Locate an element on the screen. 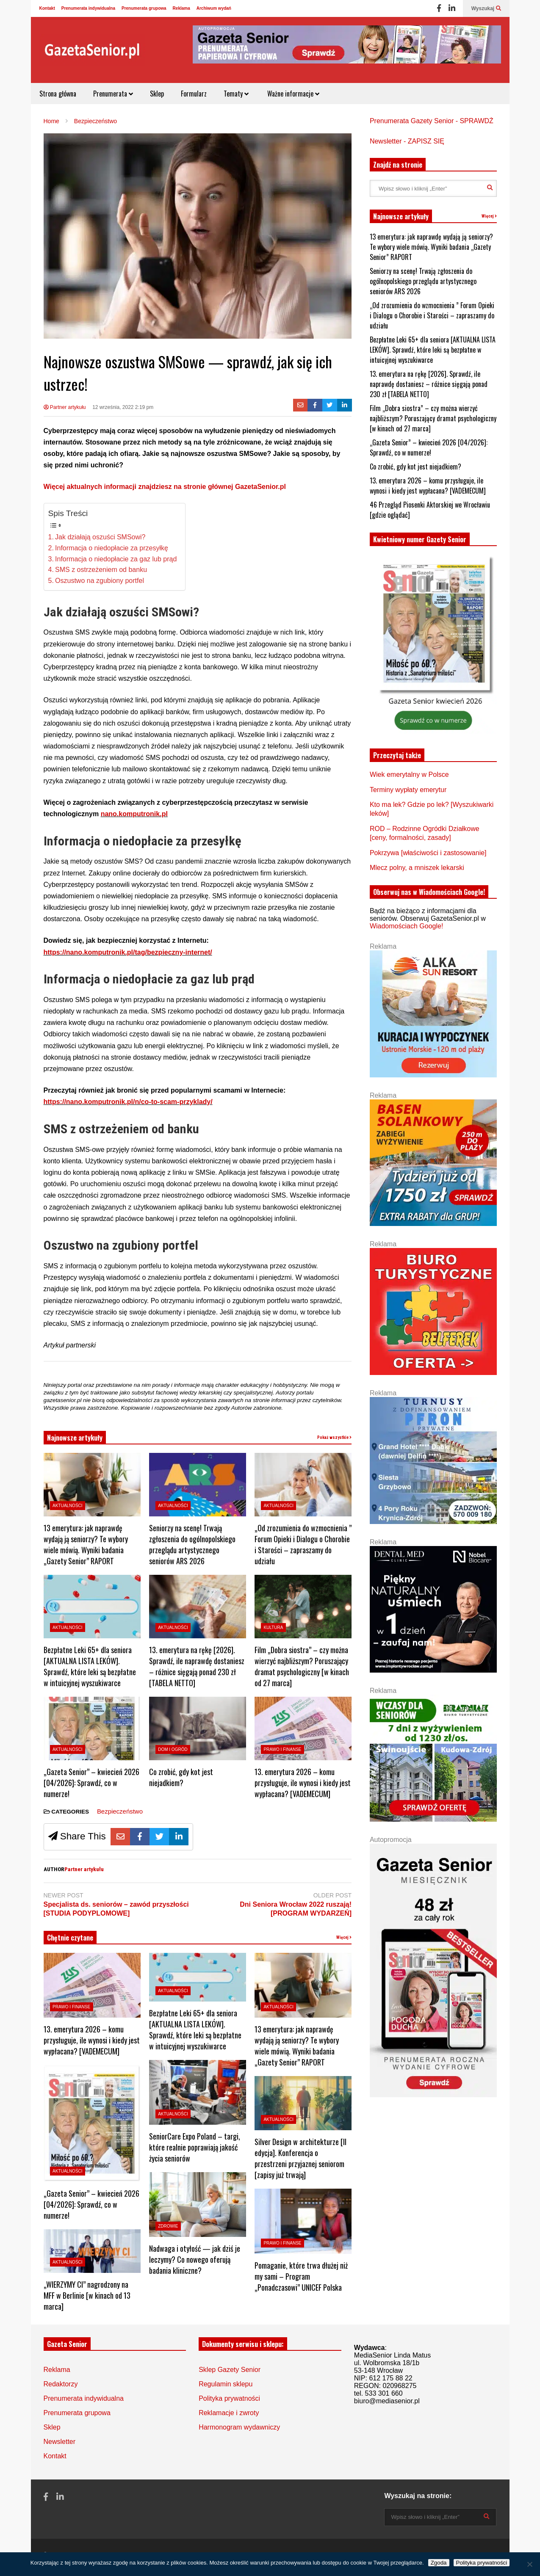 The image size is (540, 2576). Prenumerata grupowa is located at coordinates (144, 8).